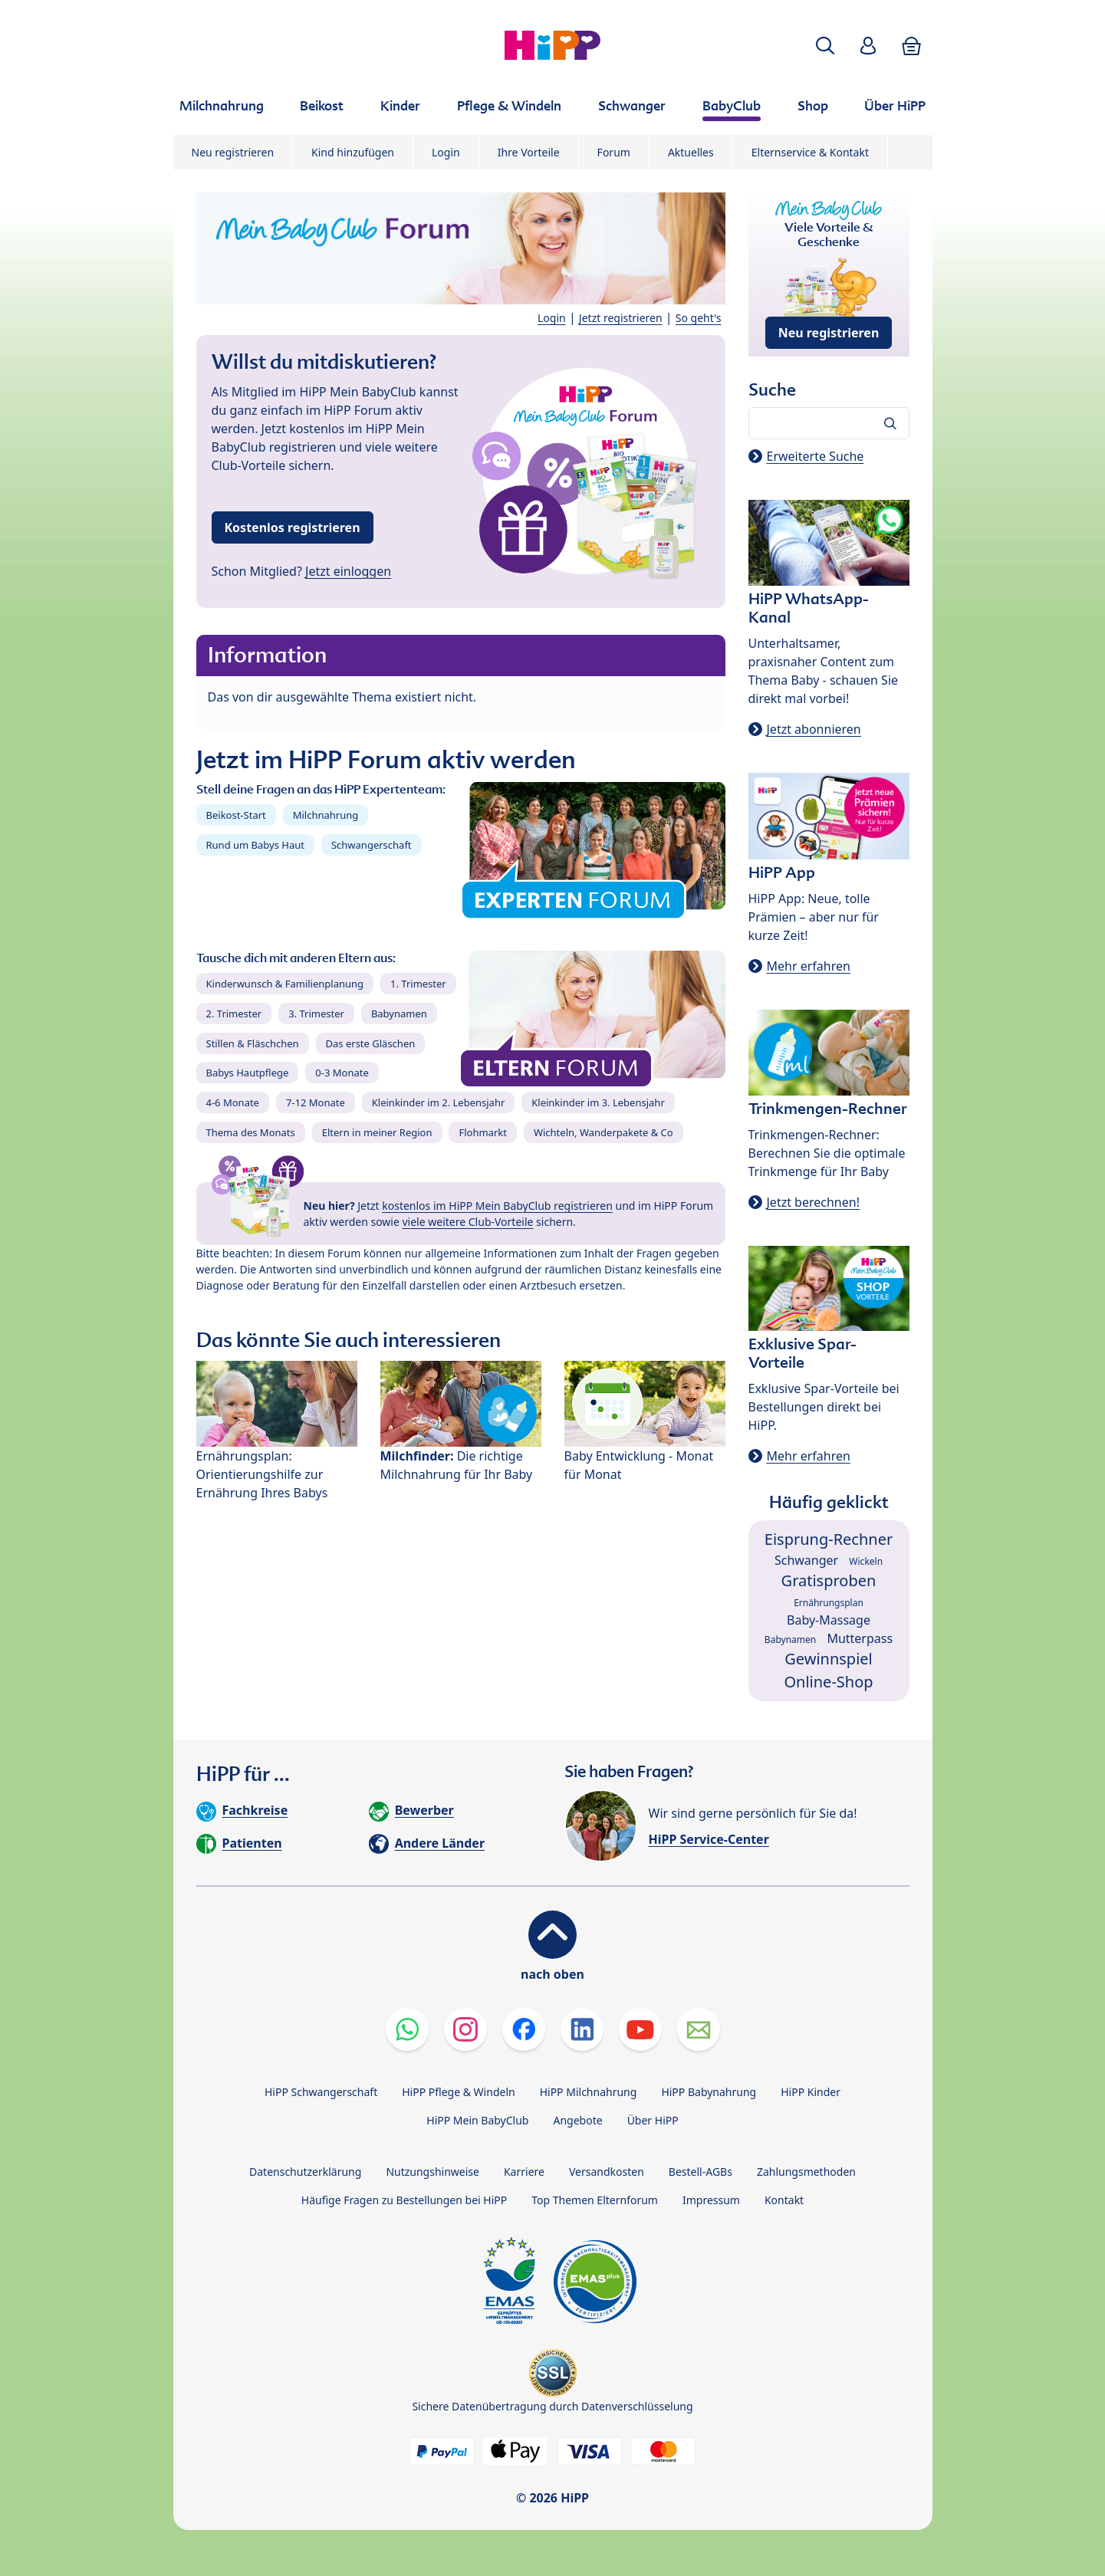 The width and height of the screenshot is (1105, 2576). What do you see at coordinates (233, 152) in the screenshot?
I see `Neu registrieren` at bounding box center [233, 152].